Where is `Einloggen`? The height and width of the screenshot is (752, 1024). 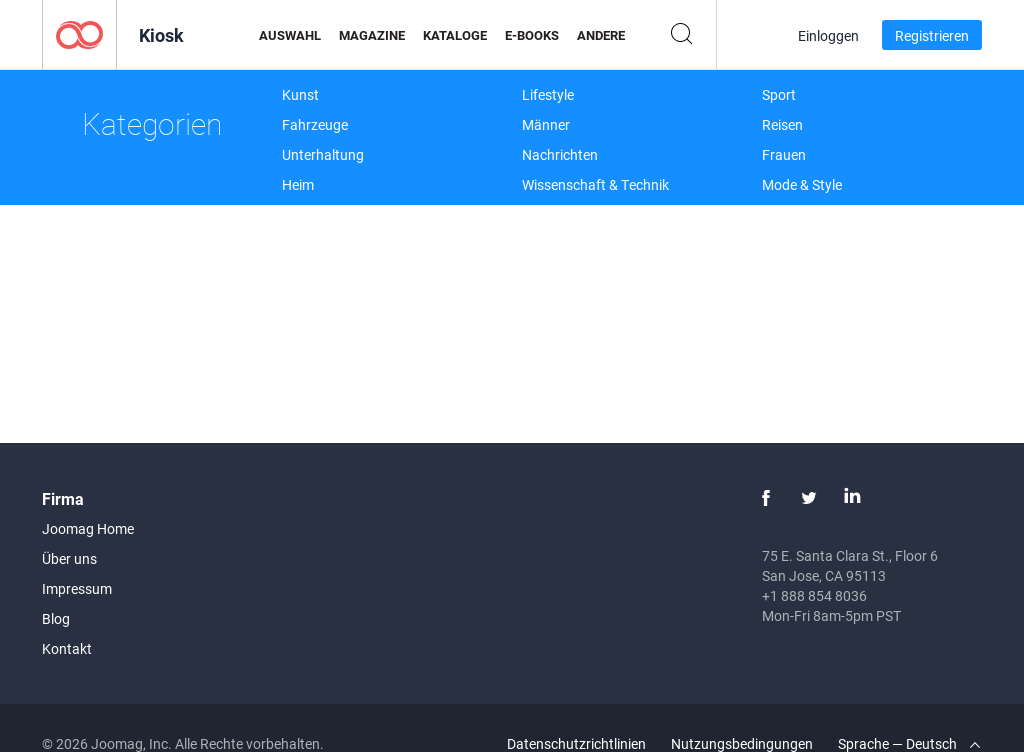
Einloggen is located at coordinates (828, 35).